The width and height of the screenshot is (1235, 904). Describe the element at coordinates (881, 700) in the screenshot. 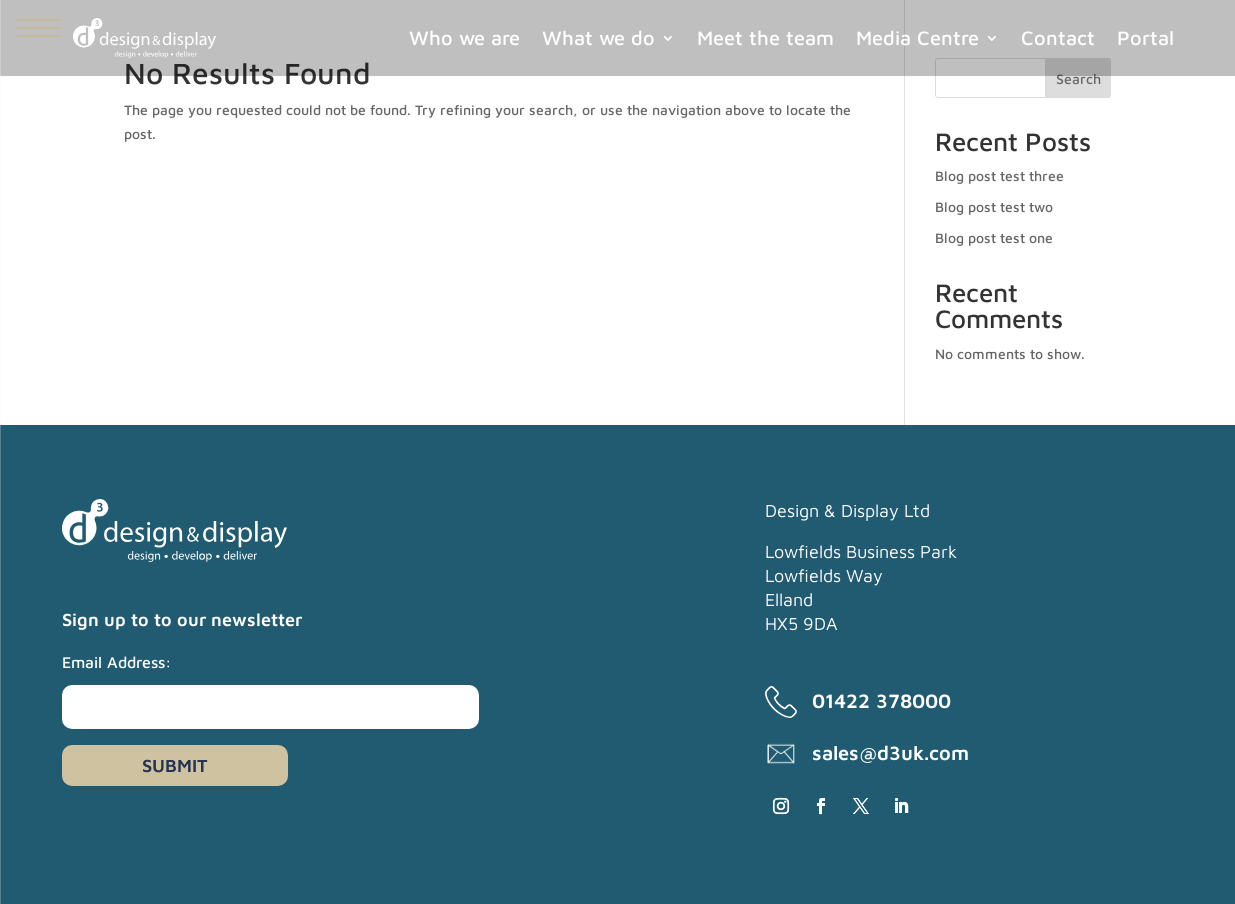

I see `01422 378000` at that location.